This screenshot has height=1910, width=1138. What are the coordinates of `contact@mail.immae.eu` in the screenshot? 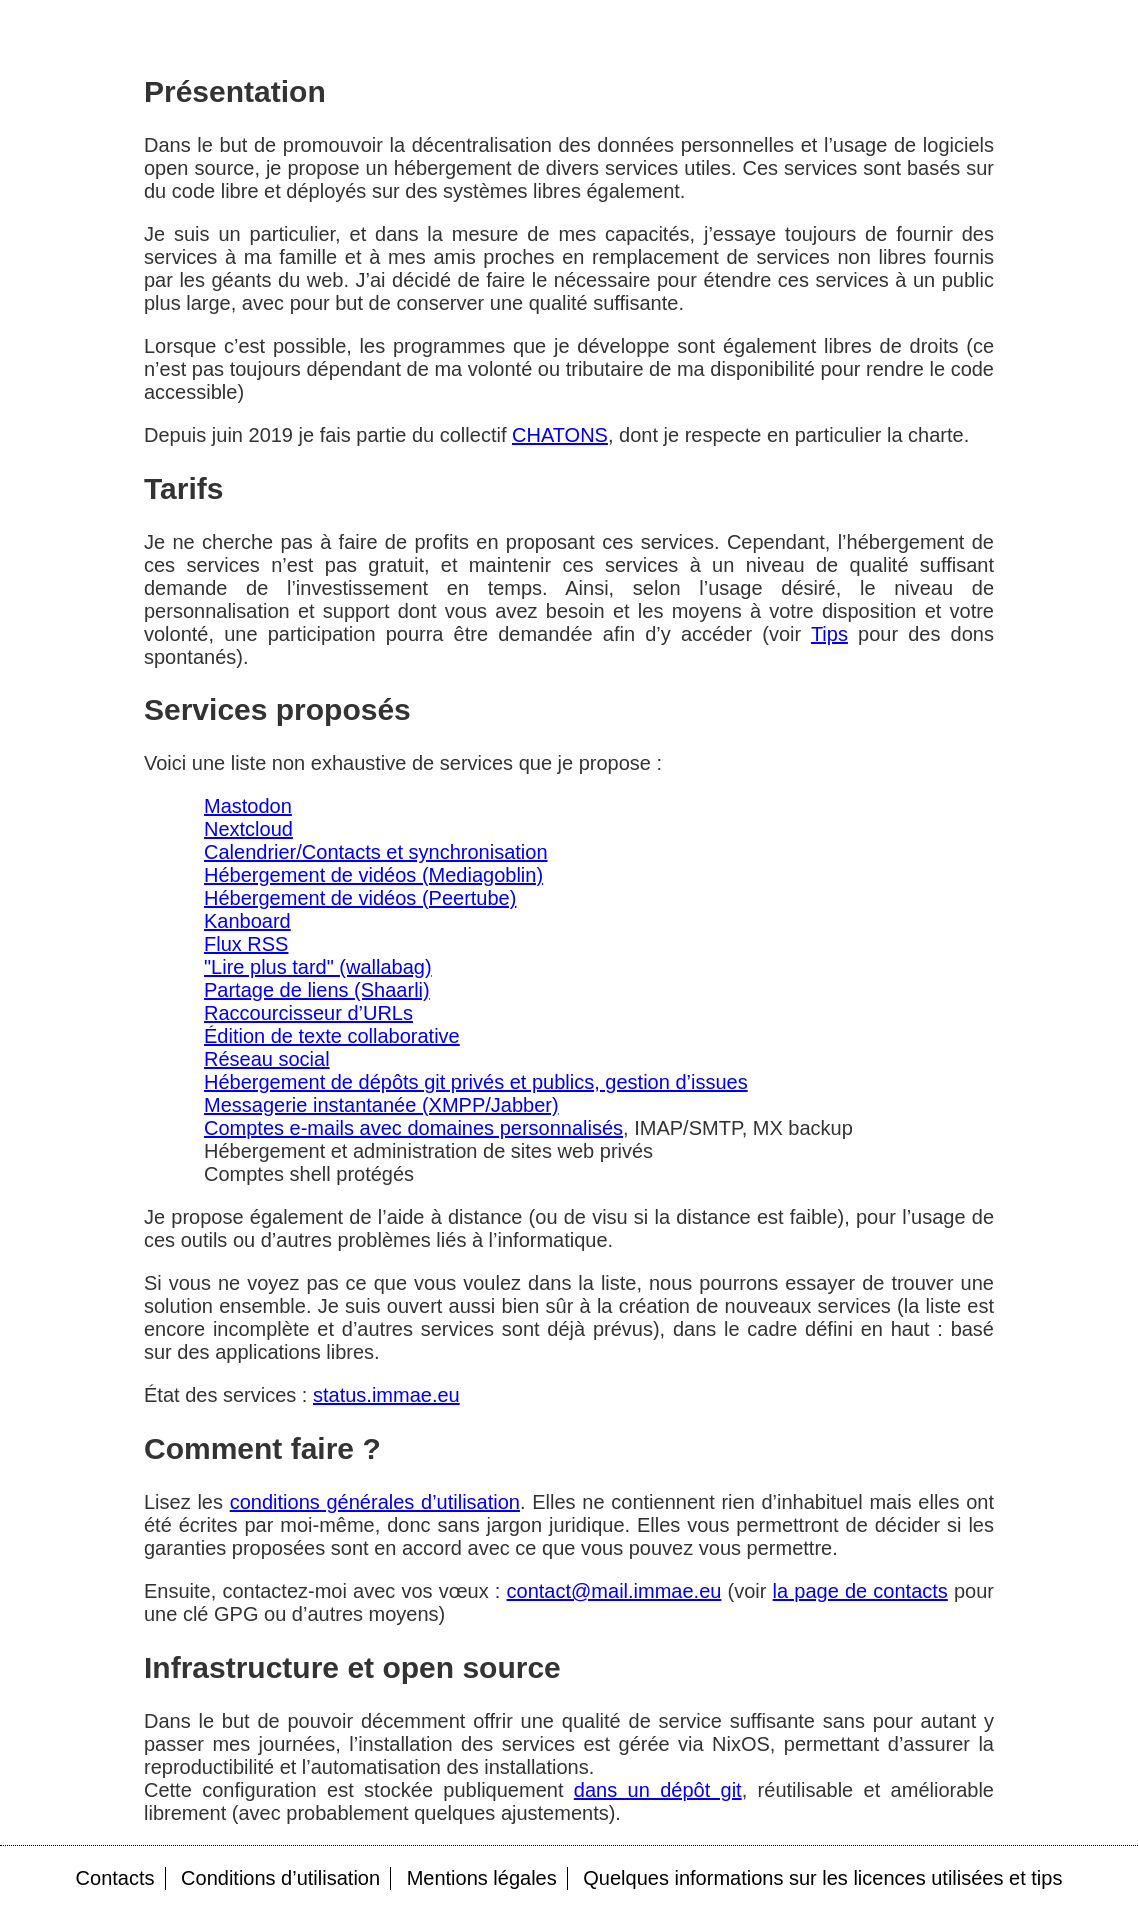 It's located at (614, 1591).